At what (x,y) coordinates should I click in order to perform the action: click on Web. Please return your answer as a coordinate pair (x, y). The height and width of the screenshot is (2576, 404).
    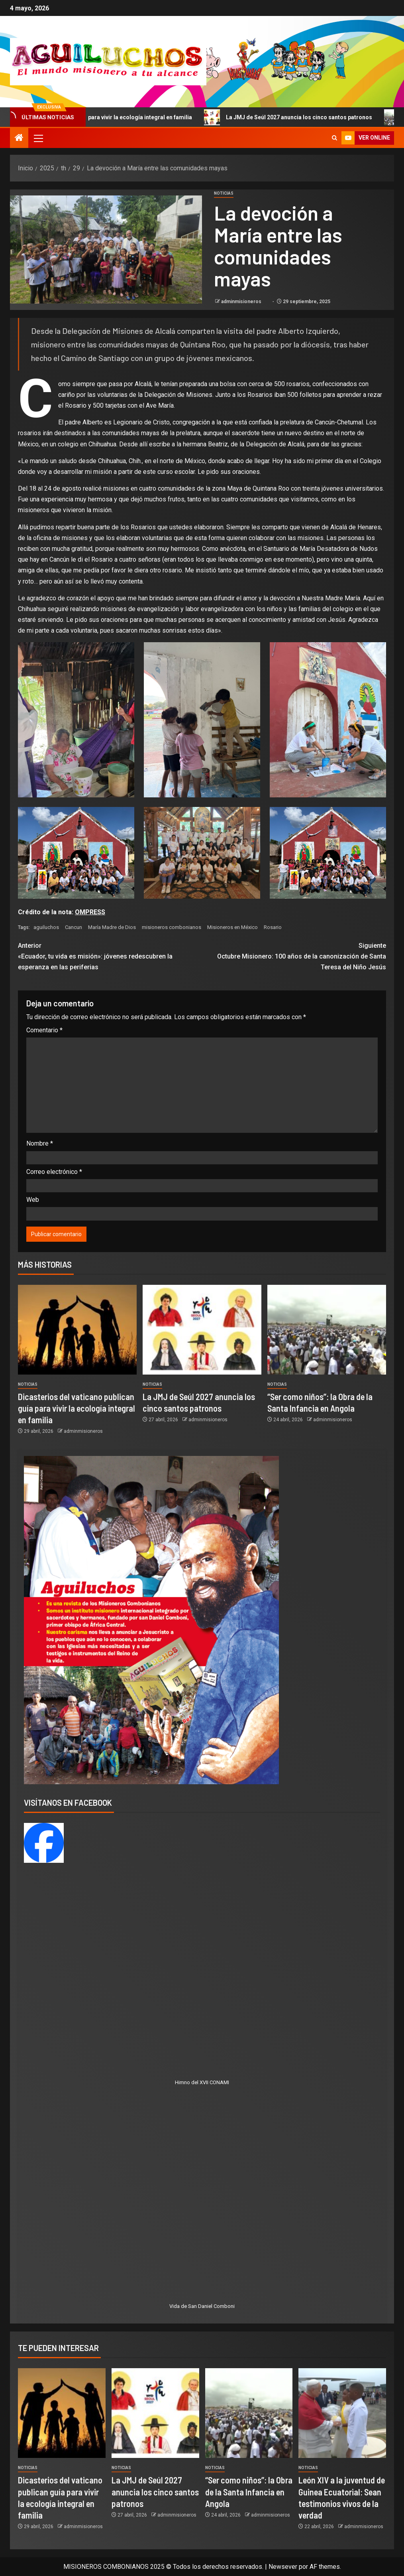
    Looking at the image, I should click on (32, 1199).